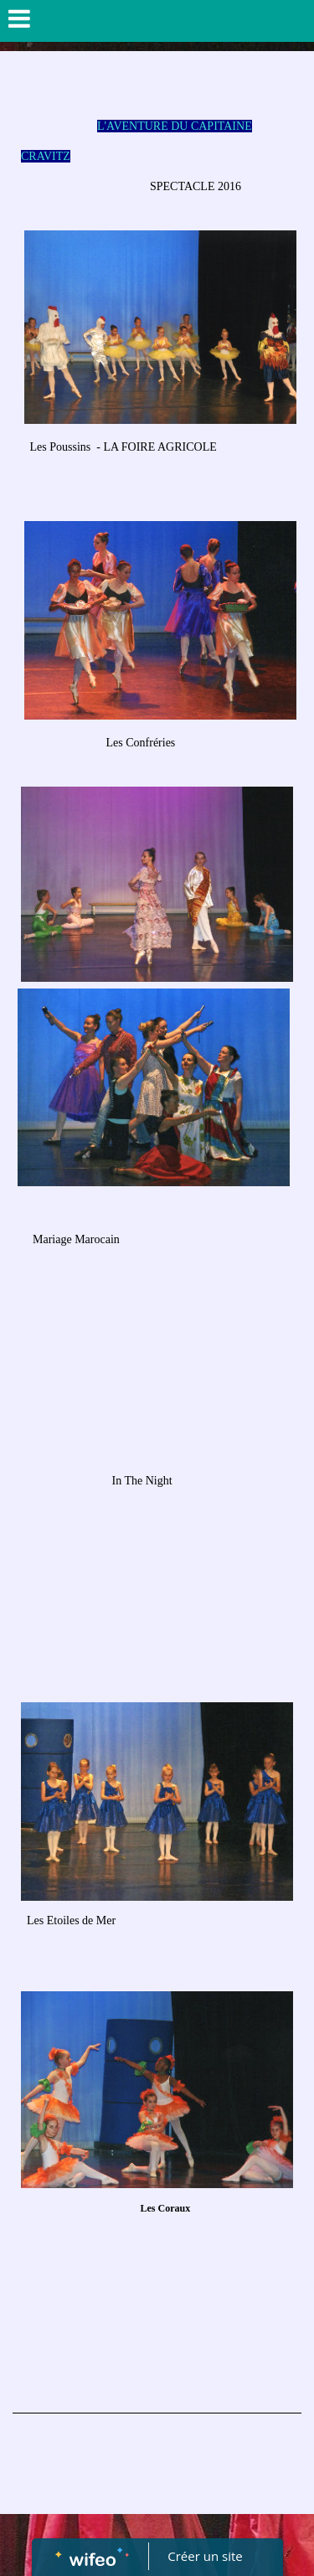 The width and height of the screenshot is (314, 2576). What do you see at coordinates (204, 2556) in the screenshot?
I see `Créer un site` at bounding box center [204, 2556].